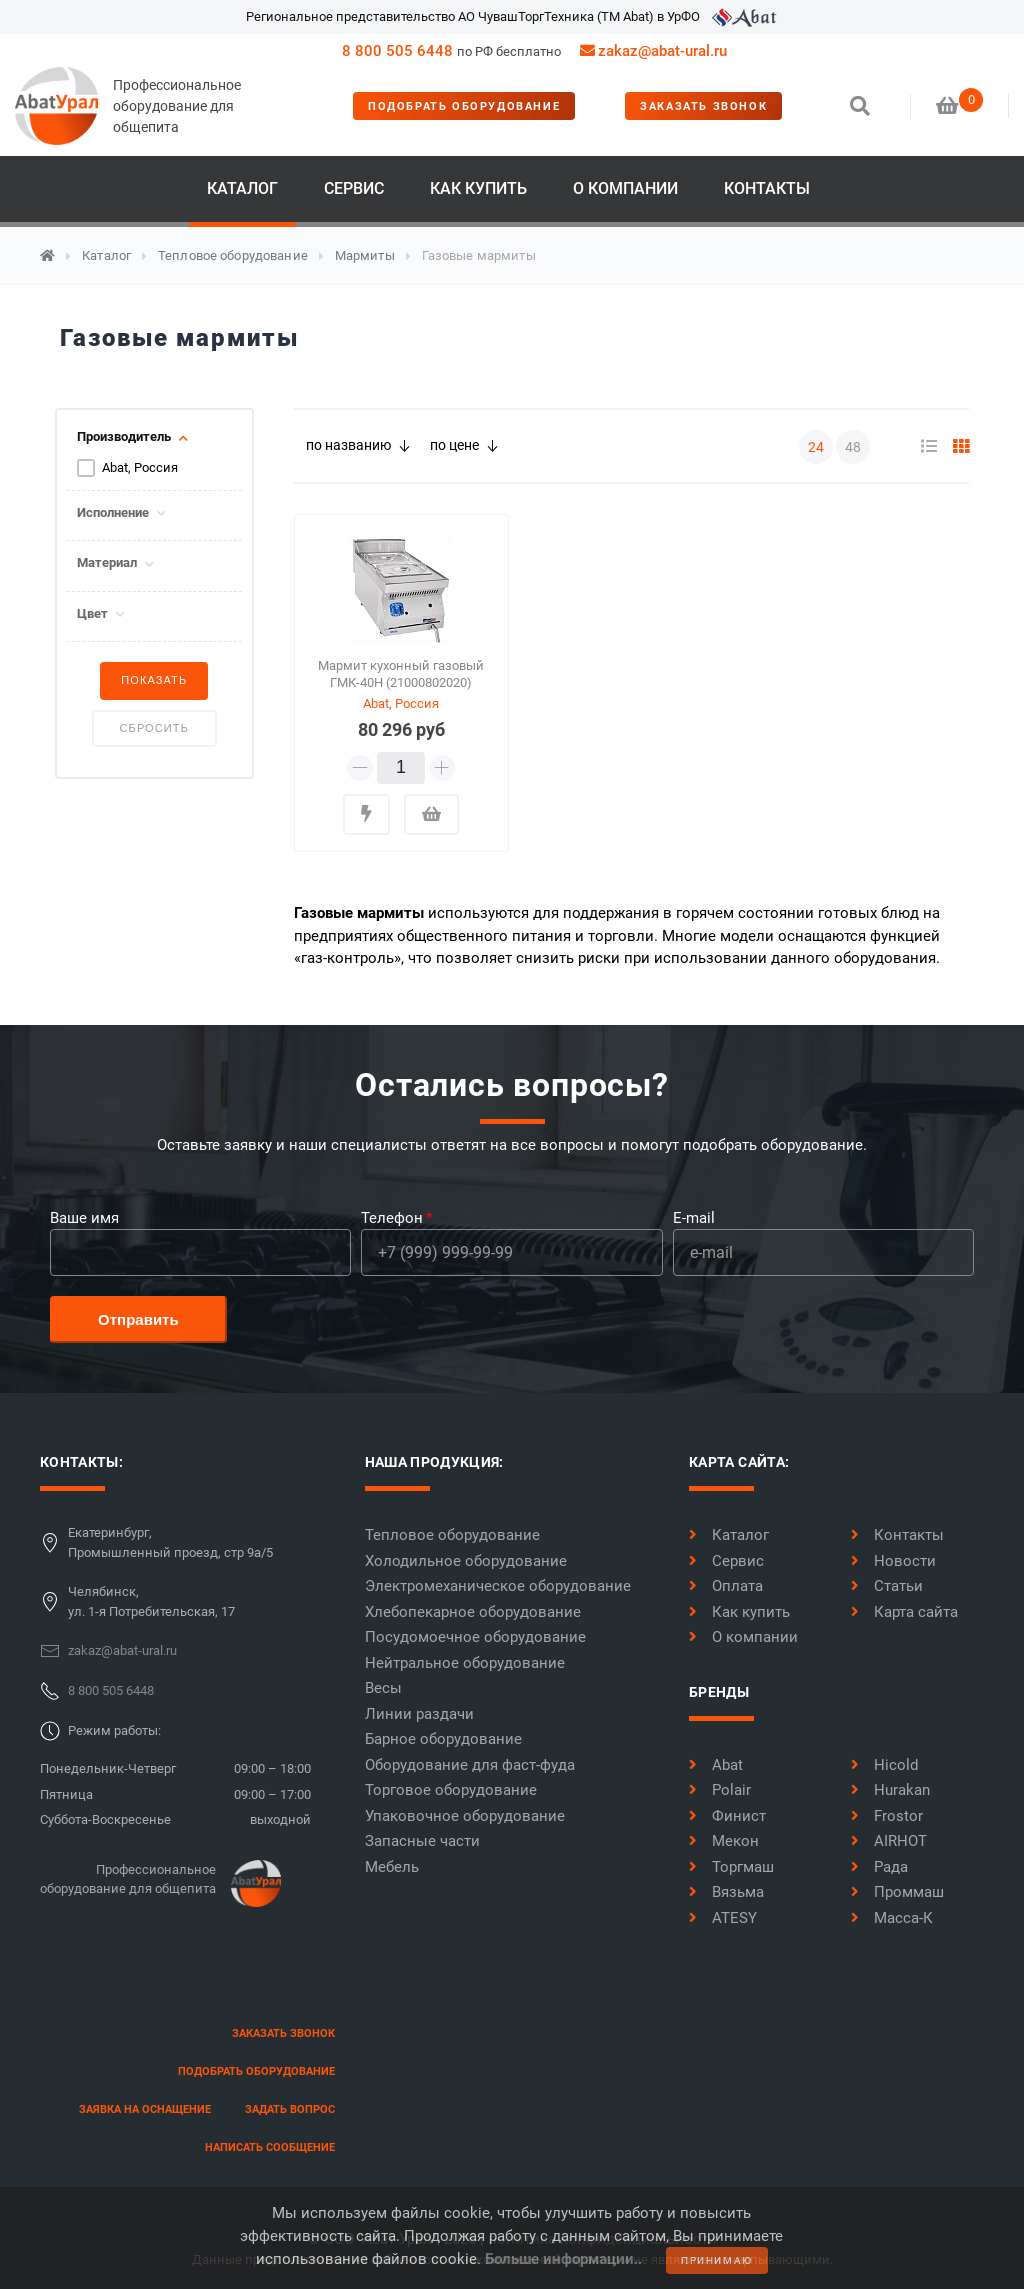  What do you see at coordinates (473, 1612) in the screenshot?
I see `Хлебопекарное оборудование` at bounding box center [473, 1612].